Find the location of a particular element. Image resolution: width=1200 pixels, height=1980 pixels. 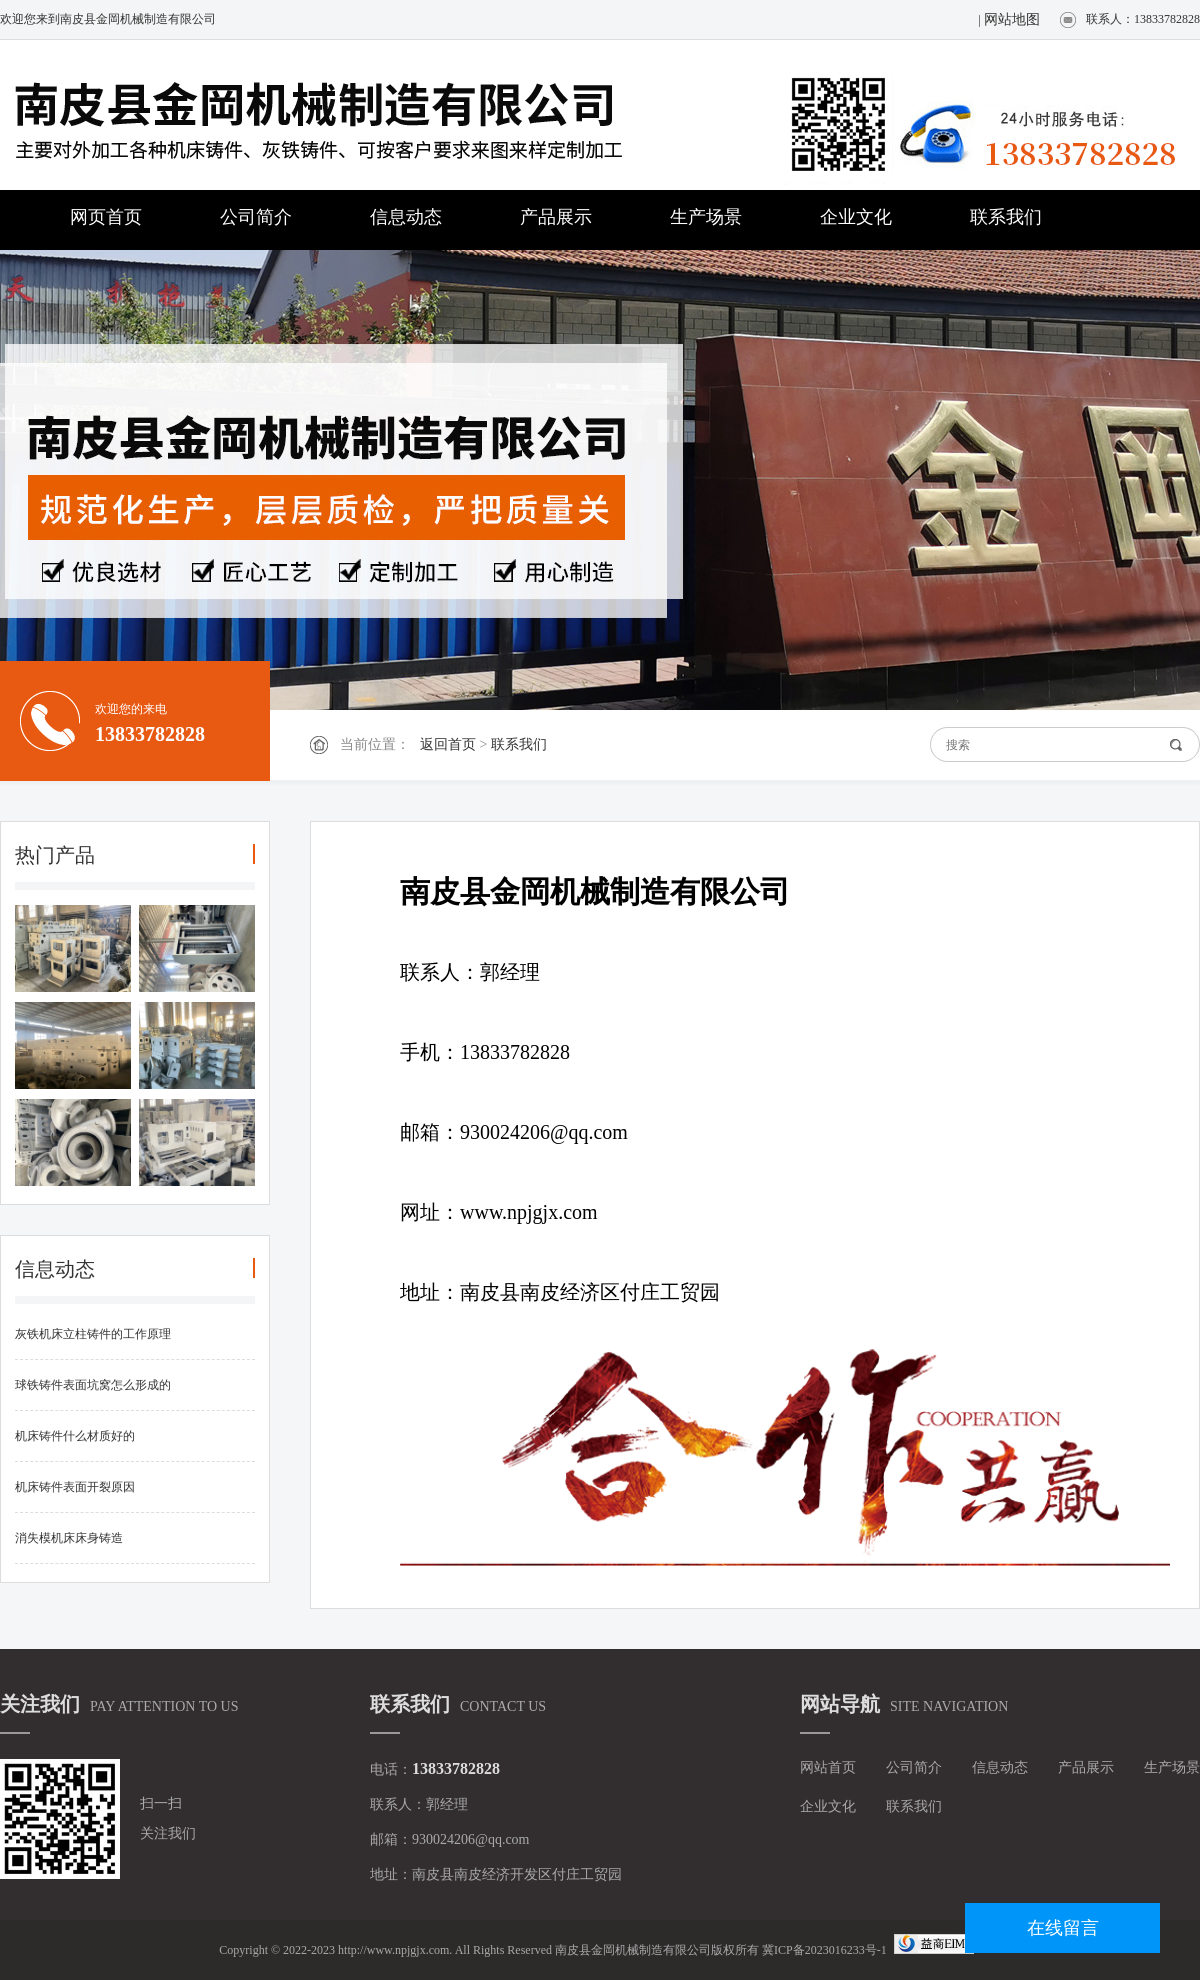

网站地图 is located at coordinates (1012, 19).